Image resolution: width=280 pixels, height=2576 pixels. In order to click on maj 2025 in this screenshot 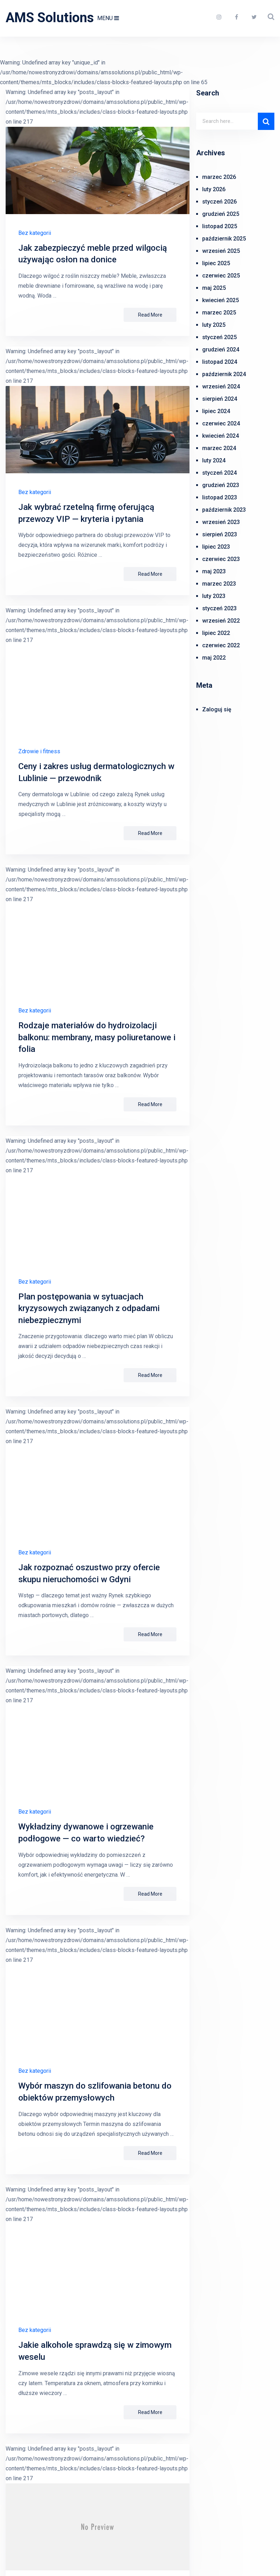, I will do `click(214, 288)`.